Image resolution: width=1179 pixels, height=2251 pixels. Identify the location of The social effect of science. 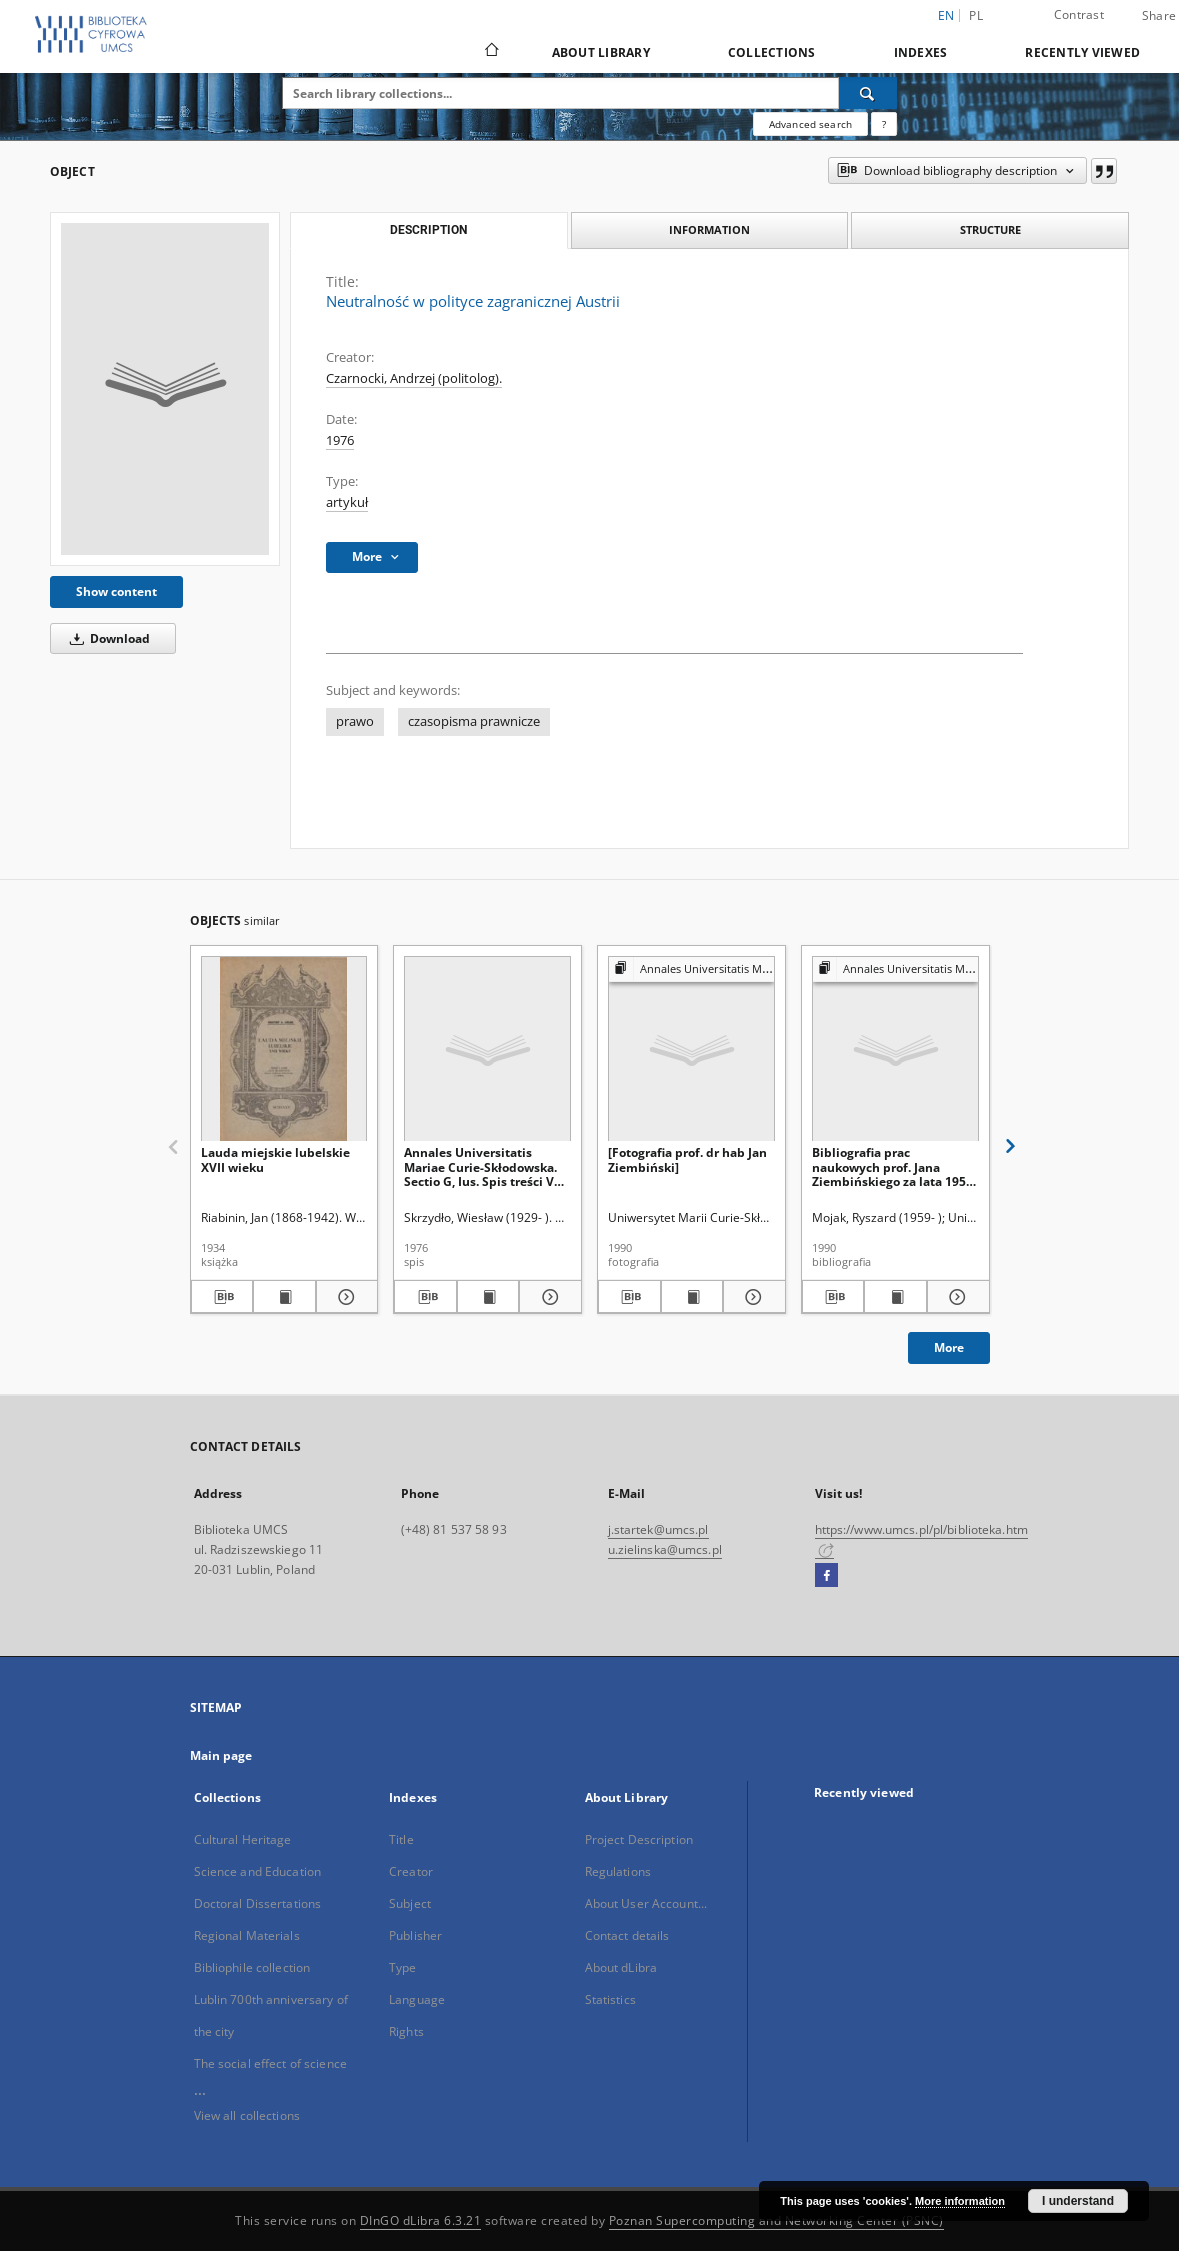
(270, 2063).